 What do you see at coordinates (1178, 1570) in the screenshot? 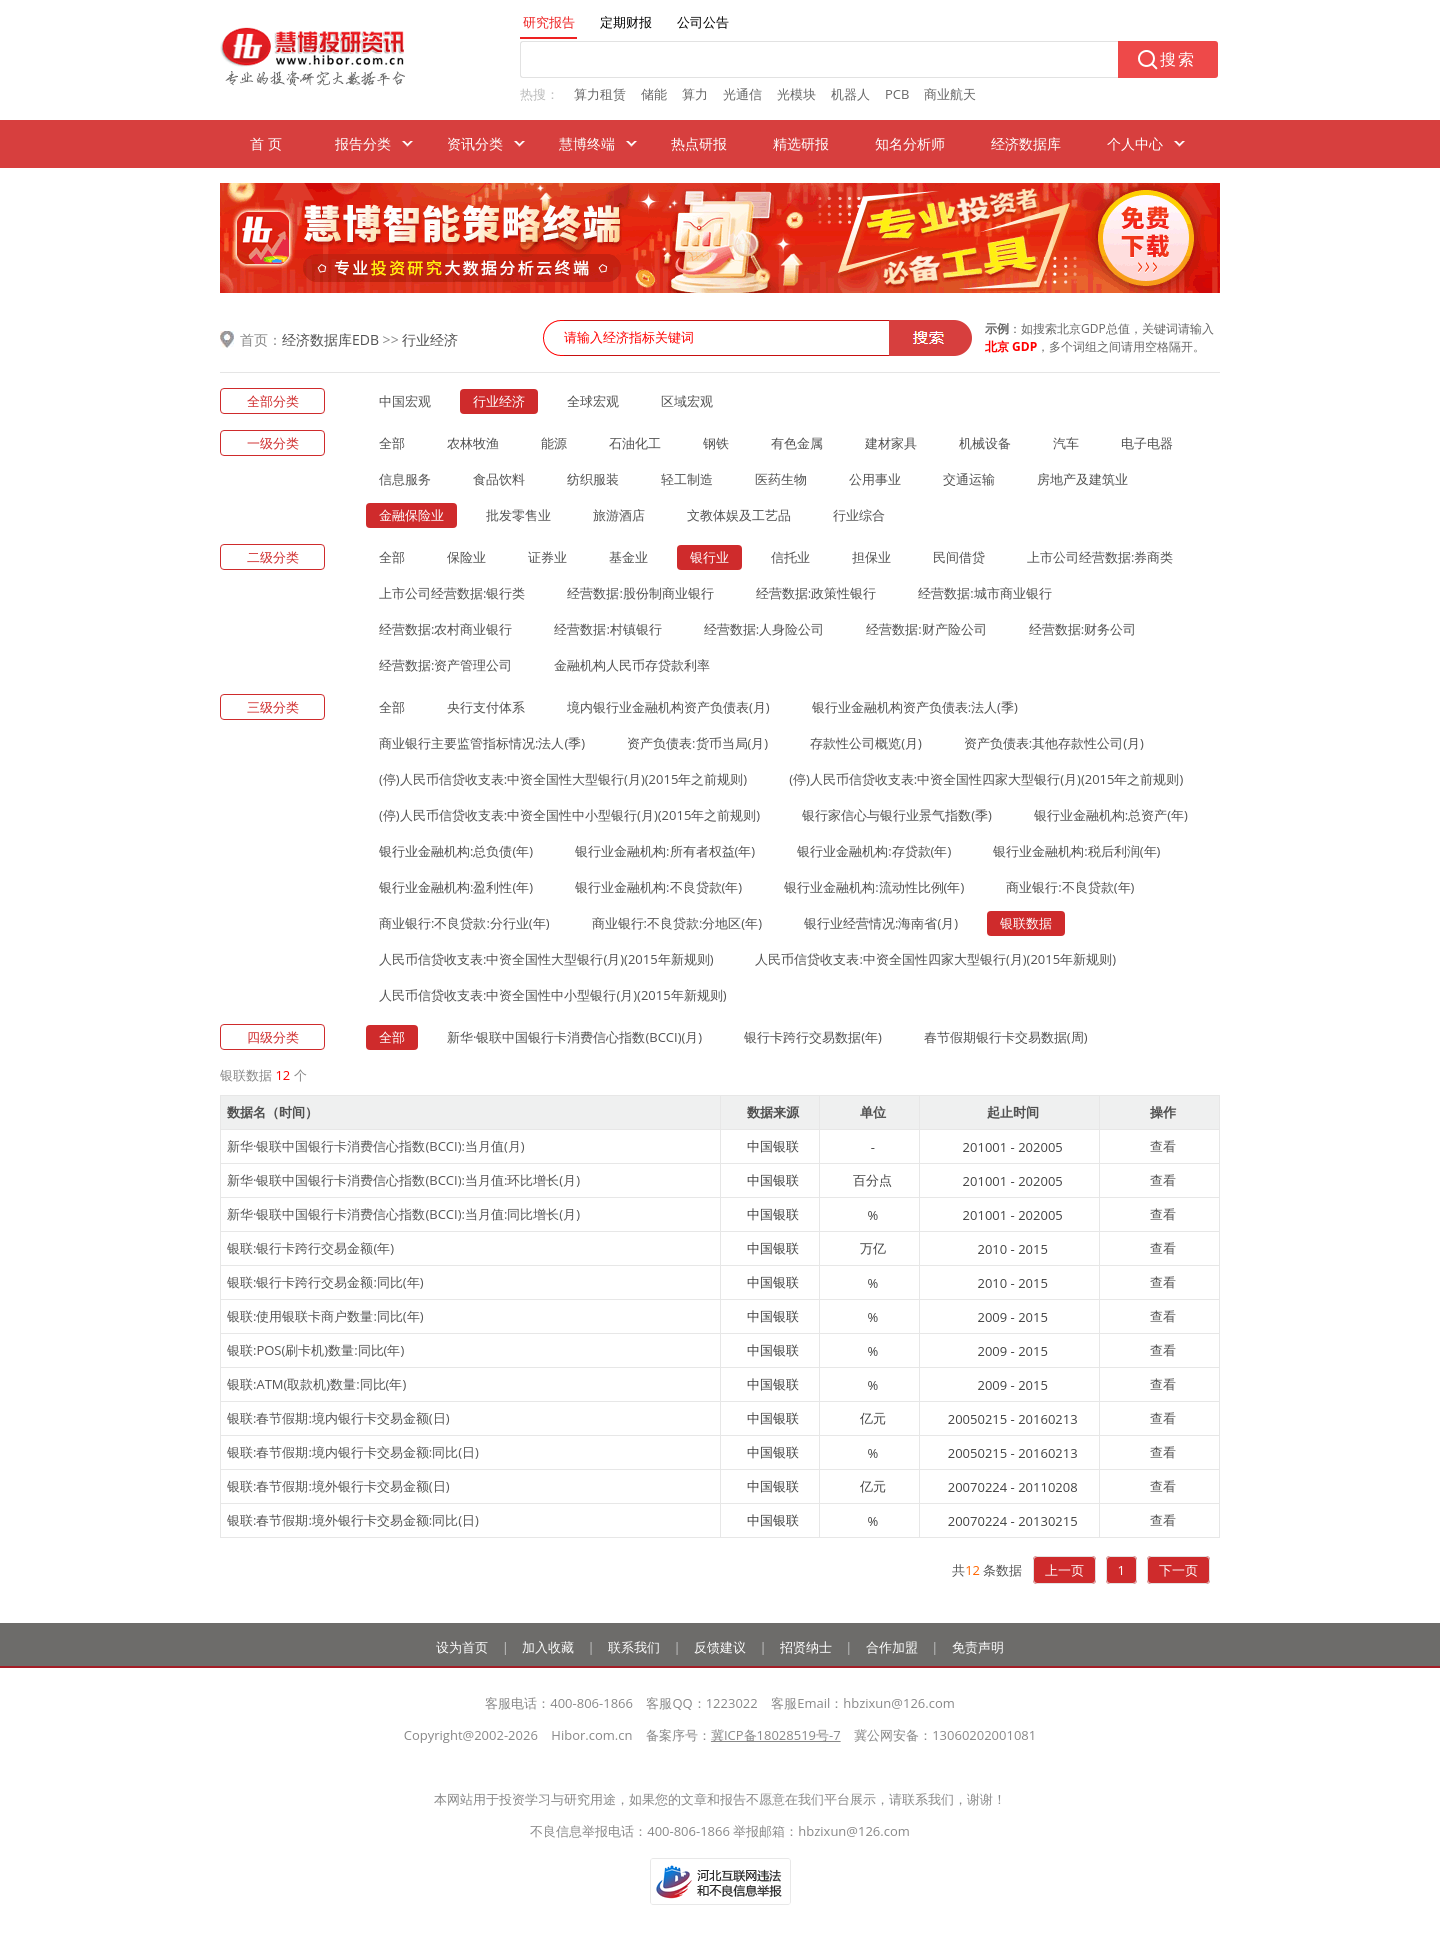
I see `下一页` at bounding box center [1178, 1570].